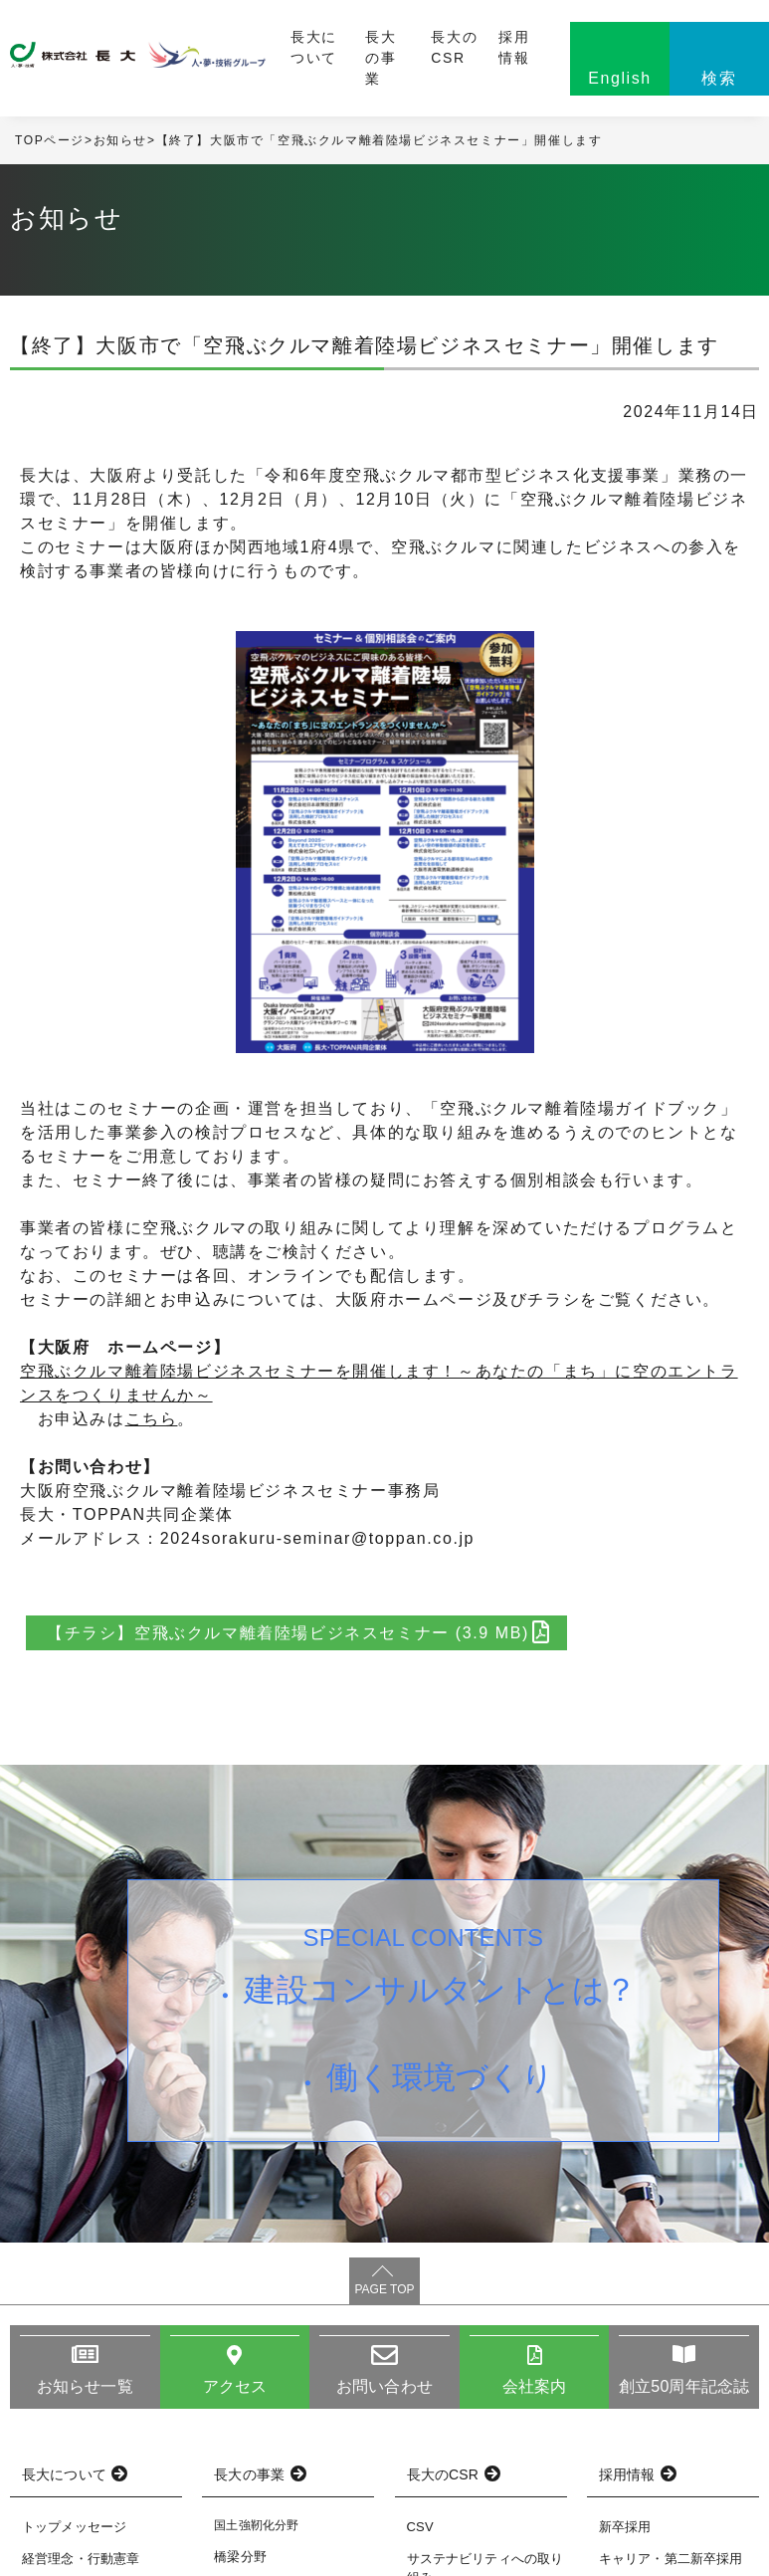 This screenshot has width=769, height=2576. What do you see at coordinates (74, 2526) in the screenshot?
I see `トップメッセージ` at bounding box center [74, 2526].